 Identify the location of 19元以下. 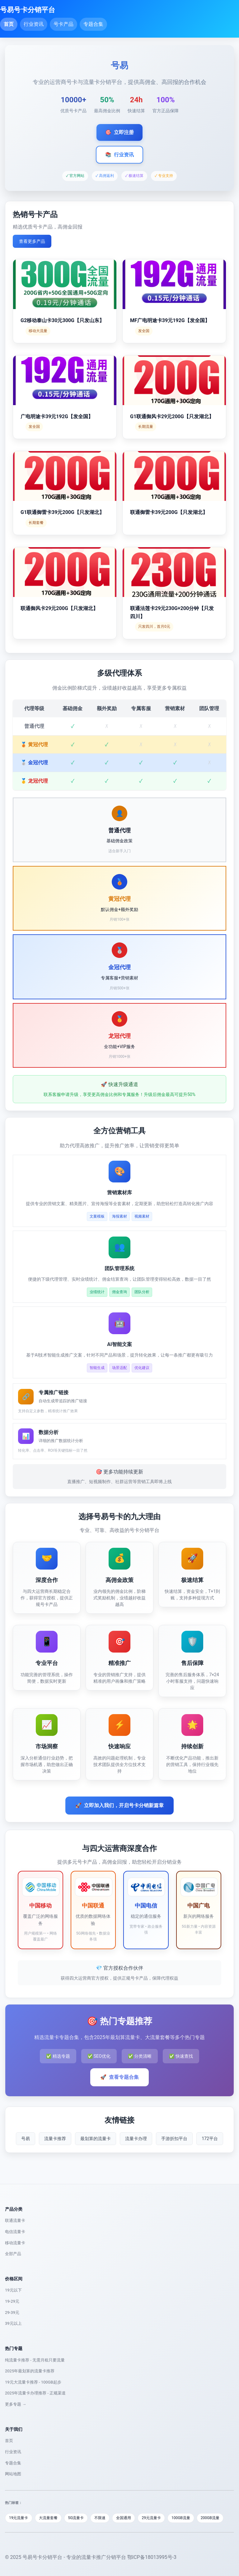
(13, 2290).